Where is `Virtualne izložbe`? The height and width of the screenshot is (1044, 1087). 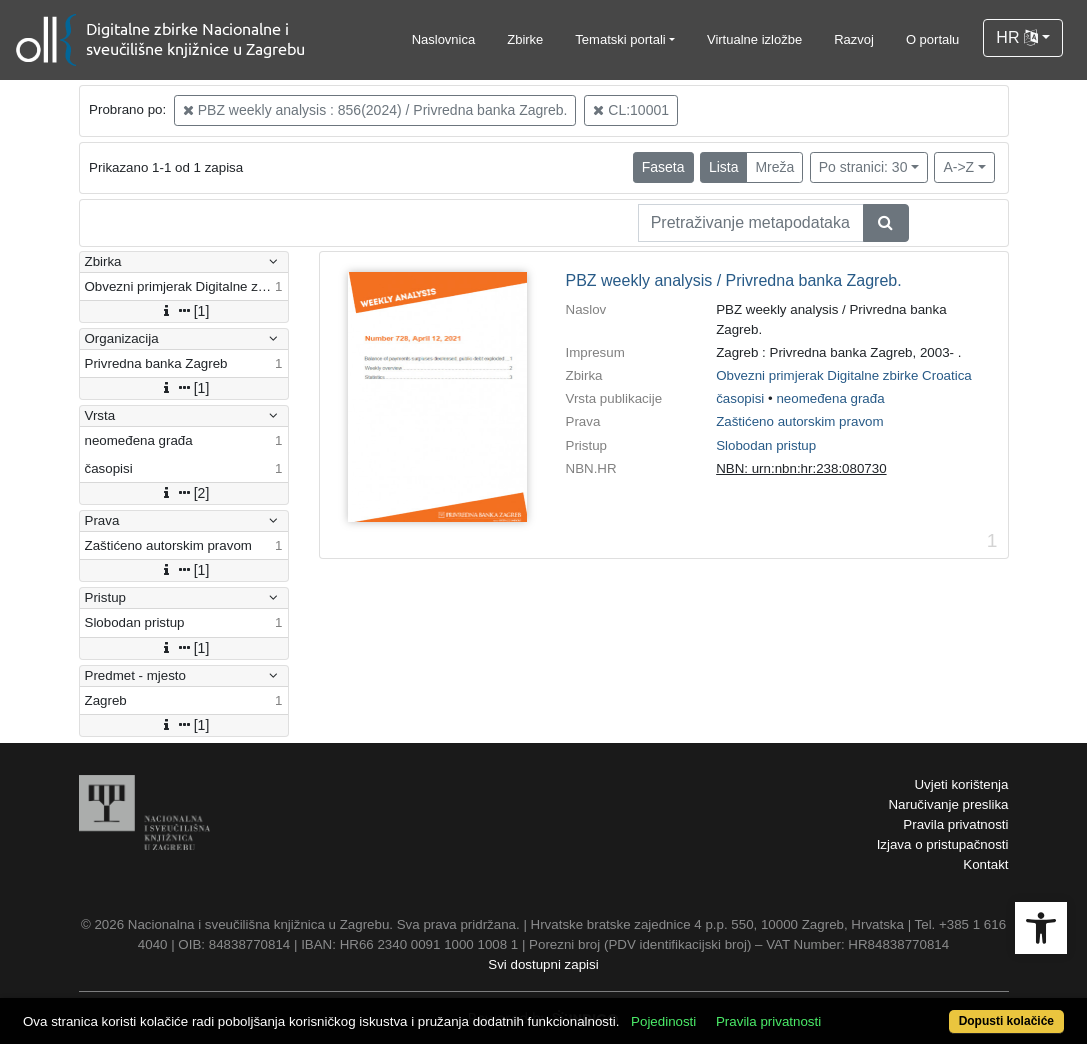
Virtualne izložbe is located at coordinates (754, 39).